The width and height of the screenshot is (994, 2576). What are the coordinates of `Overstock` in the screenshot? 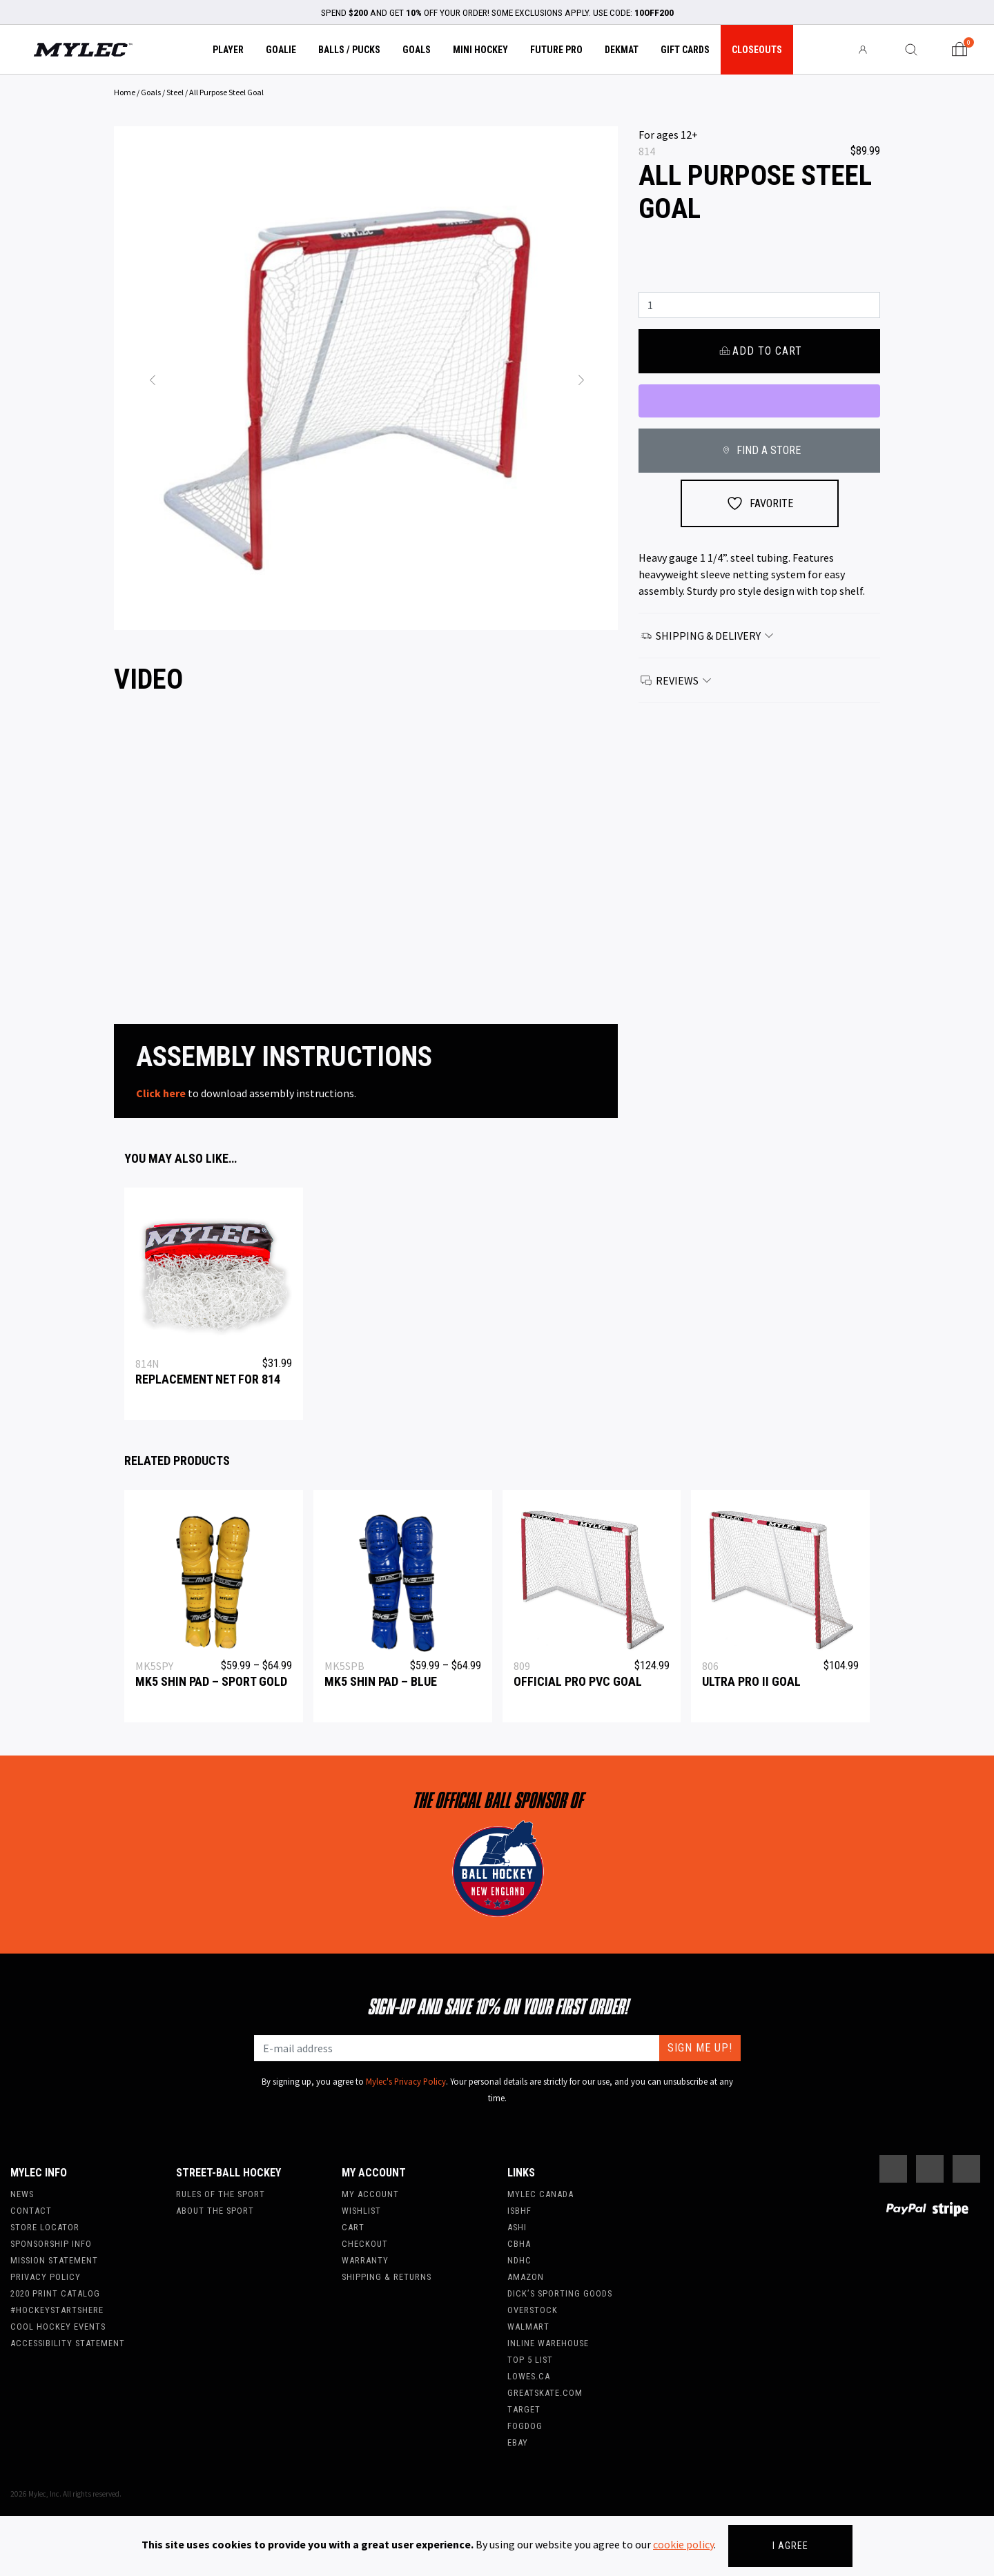 It's located at (532, 2310).